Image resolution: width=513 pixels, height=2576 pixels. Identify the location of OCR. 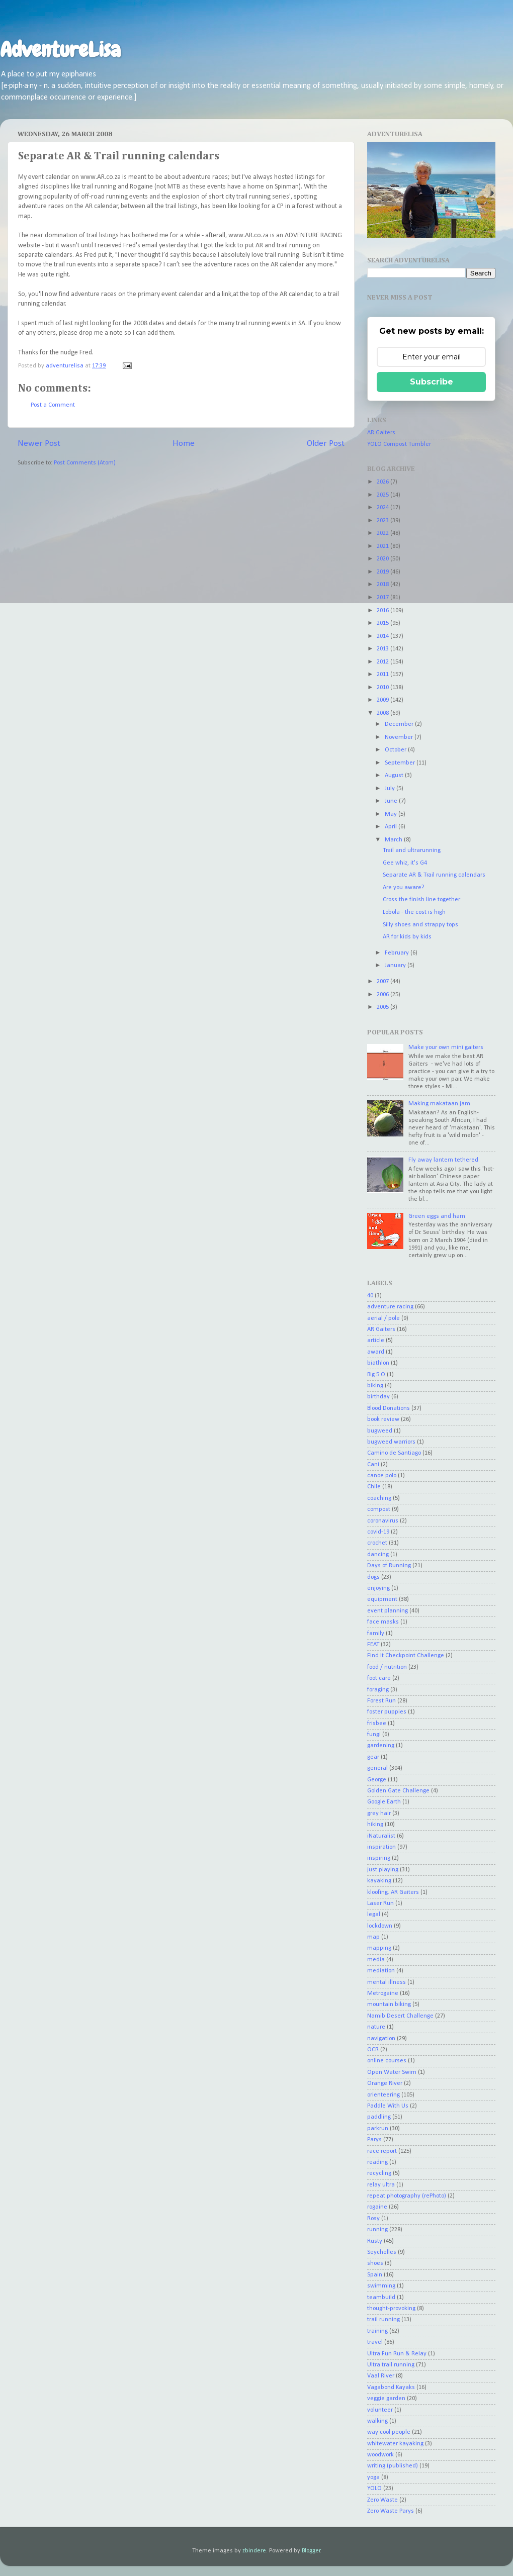
(373, 2050).